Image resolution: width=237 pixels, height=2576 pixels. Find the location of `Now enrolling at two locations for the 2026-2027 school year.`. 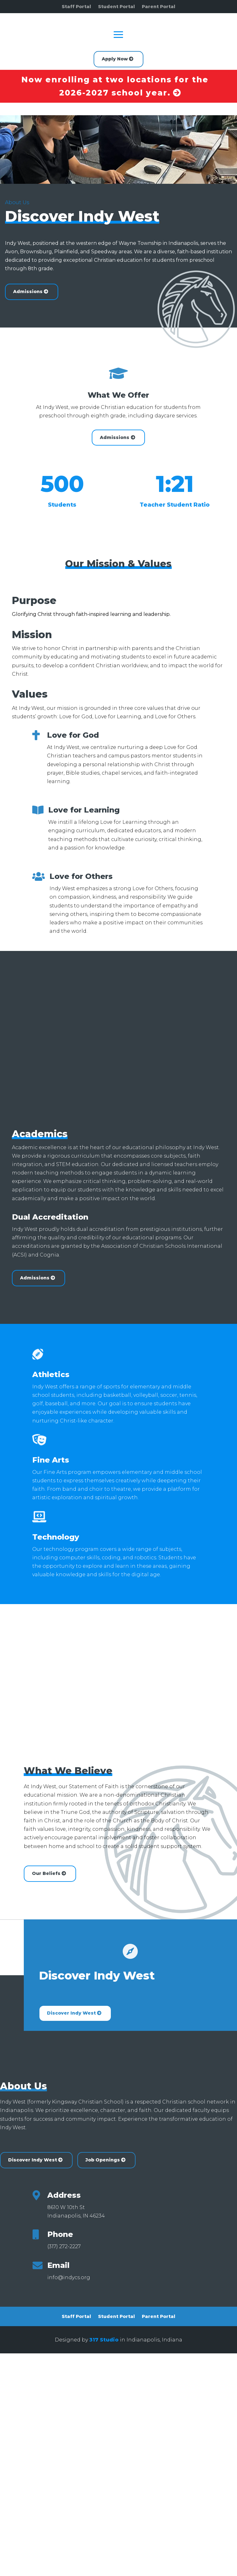

Now enrolling at two locations for the 2026-2027 school year. is located at coordinates (115, 86).